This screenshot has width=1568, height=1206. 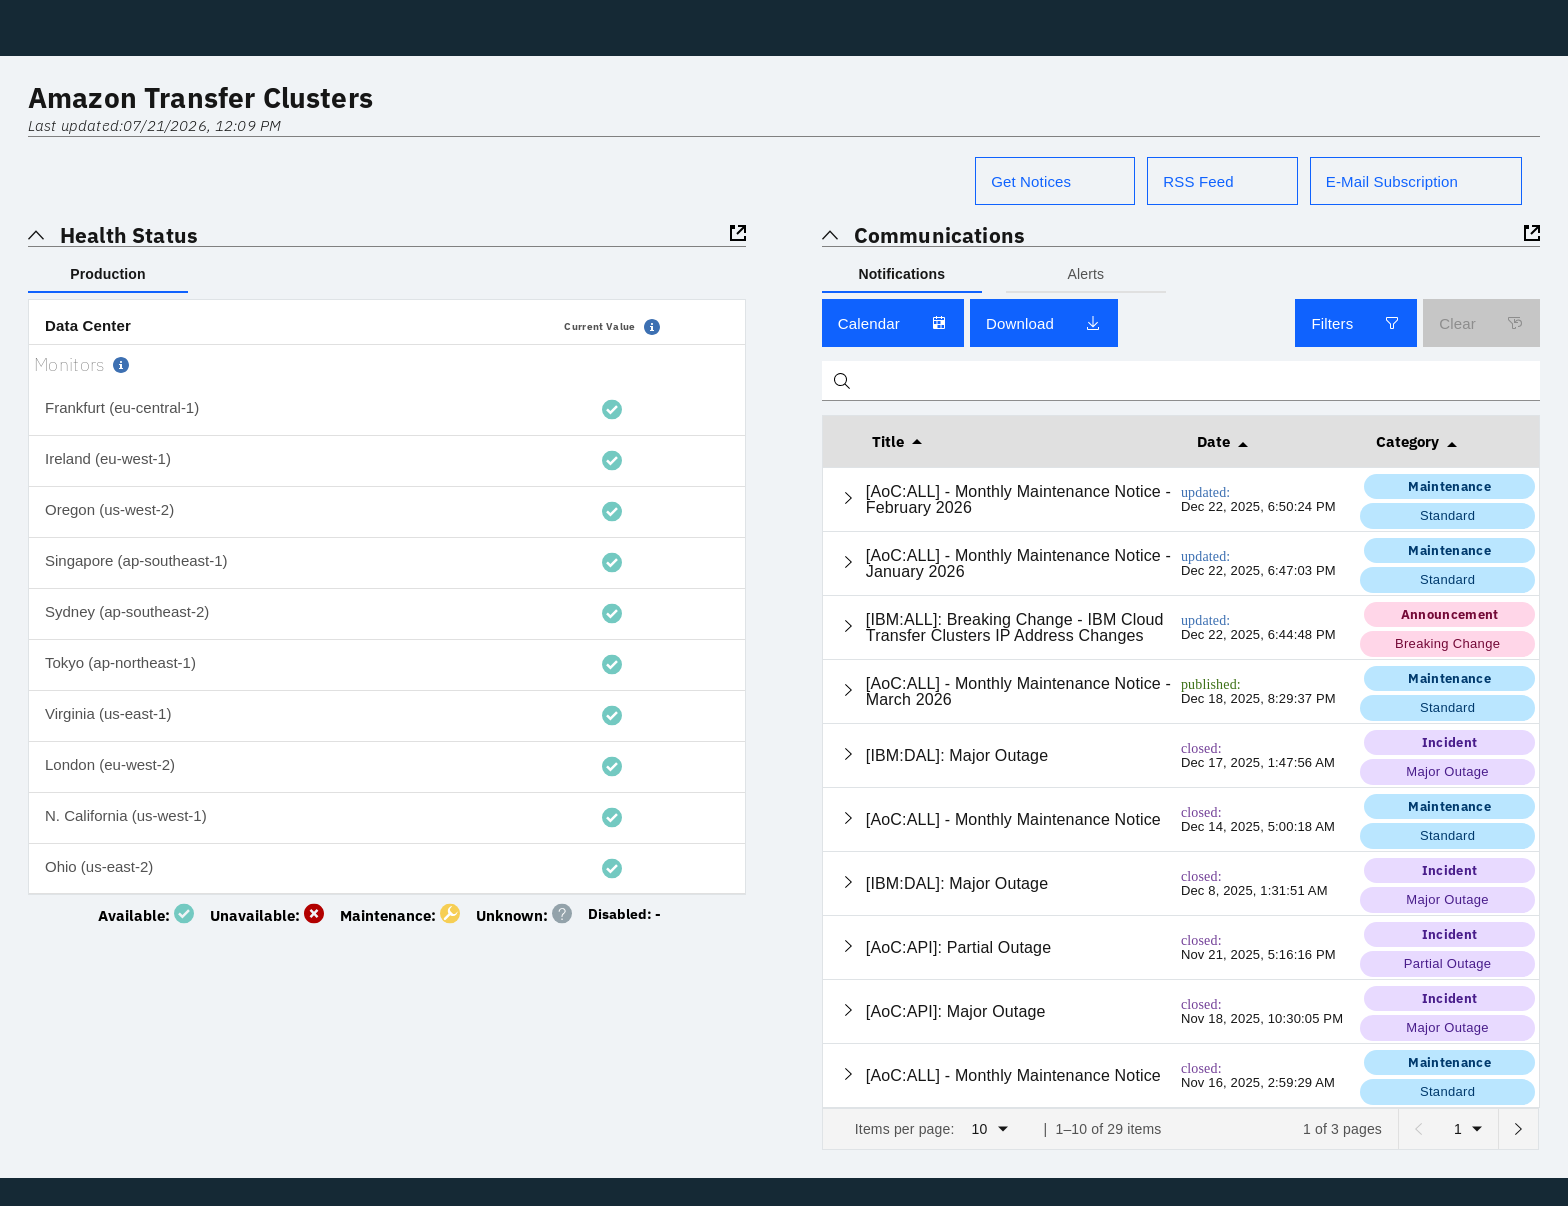 What do you see at coordinates (1355, 323) in the screenshot?
I see `Filters` at bounding box center [1355, 323].